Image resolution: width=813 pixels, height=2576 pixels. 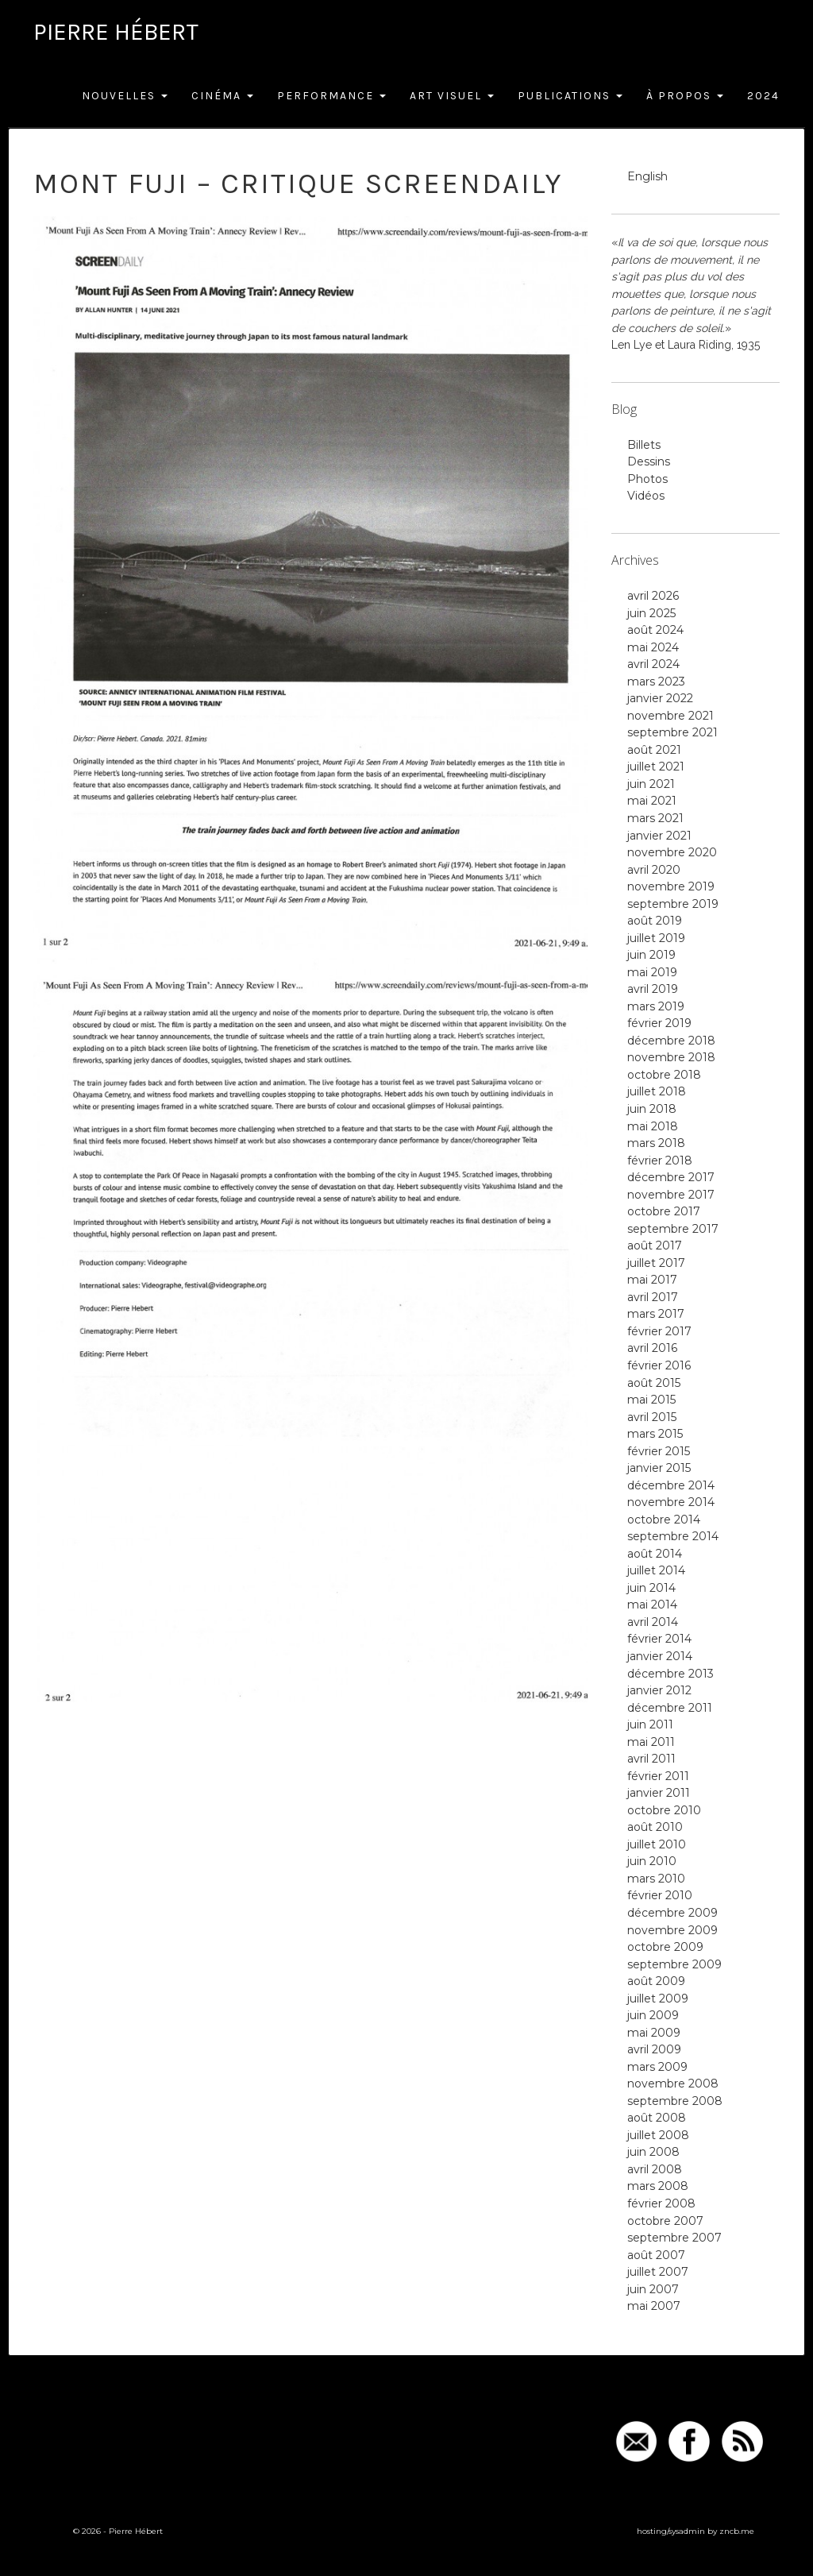 What do you see at coordinates (570, 95) in the screenshot?
I see `Publications` at bounding box center [570, 95].